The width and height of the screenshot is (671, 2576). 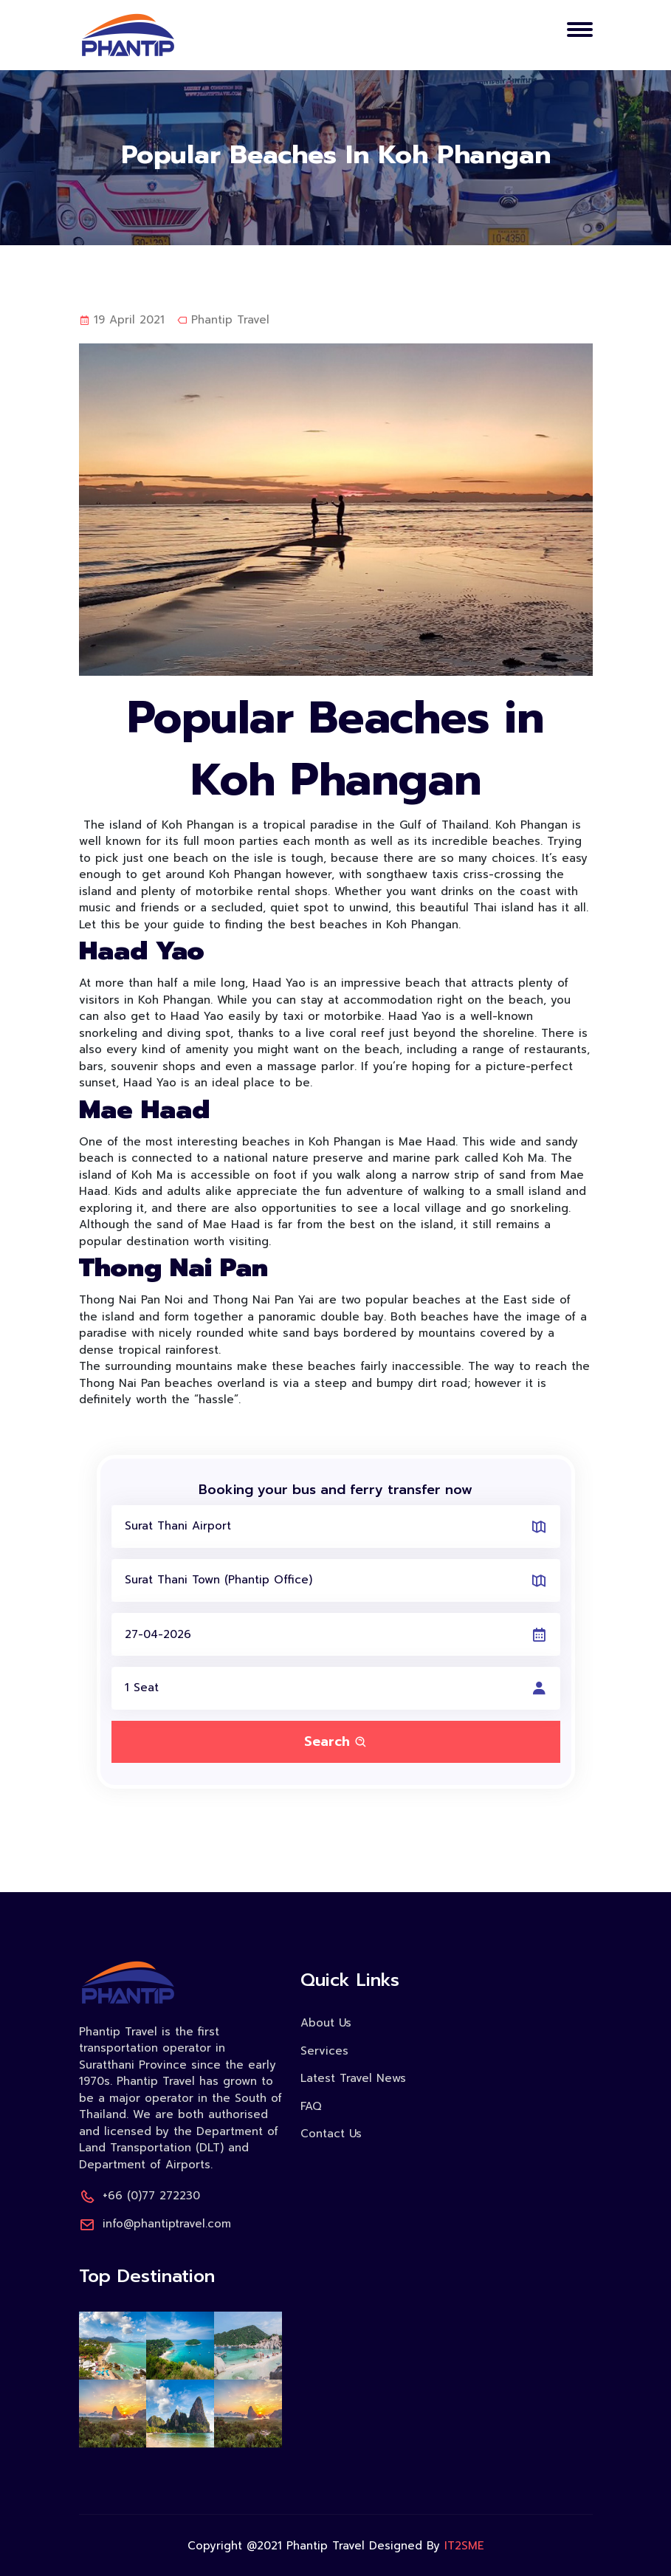 What do you see at coordinates (464, 2546) in the screenshot?
I see `IT2SME` at bounding box center [464, 2546].